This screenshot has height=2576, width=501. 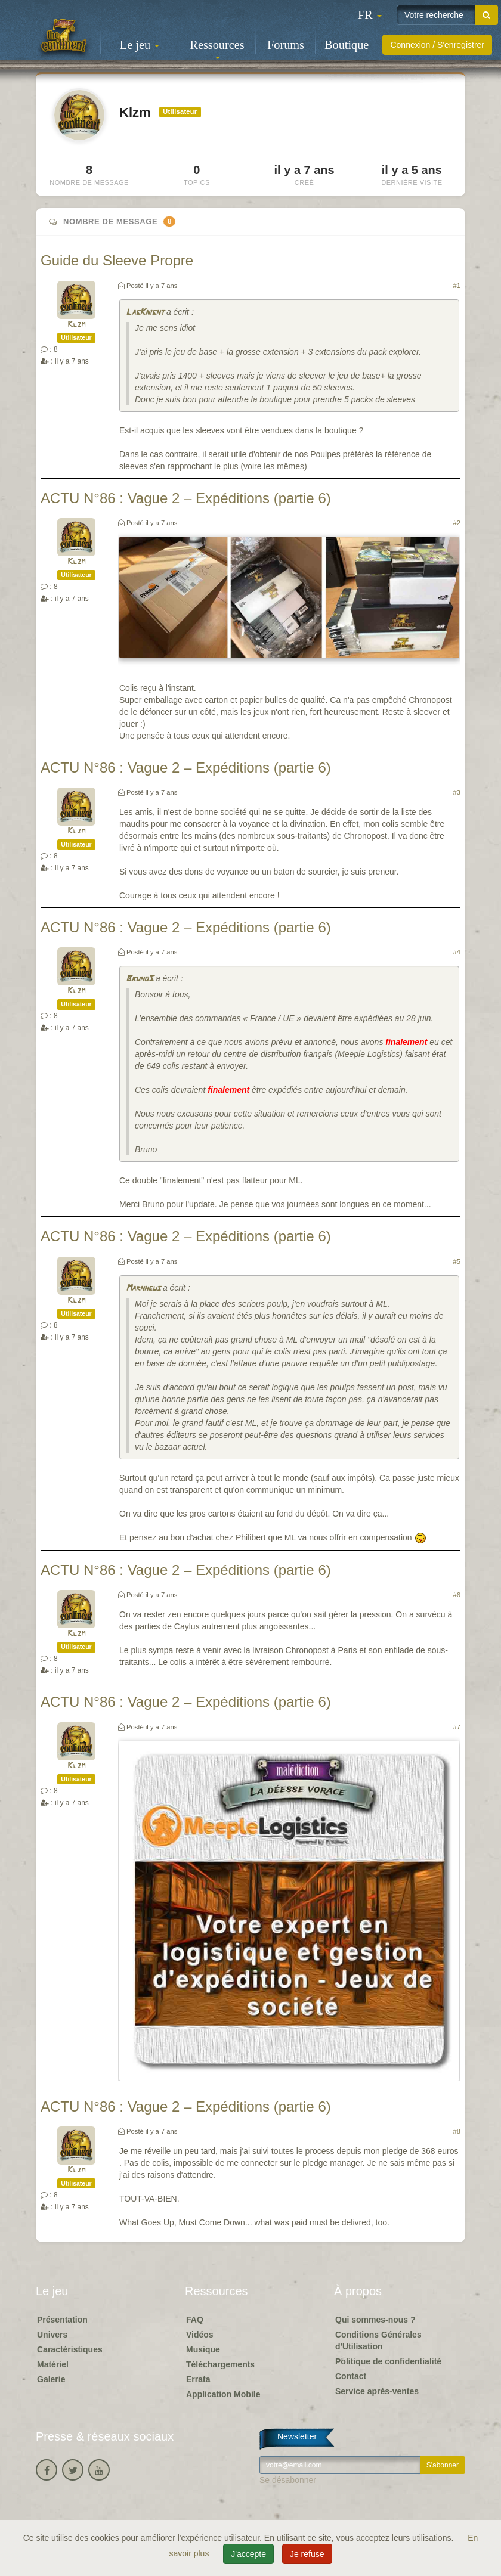 I want to click on LagKnignt, so click(x=145, y=312).